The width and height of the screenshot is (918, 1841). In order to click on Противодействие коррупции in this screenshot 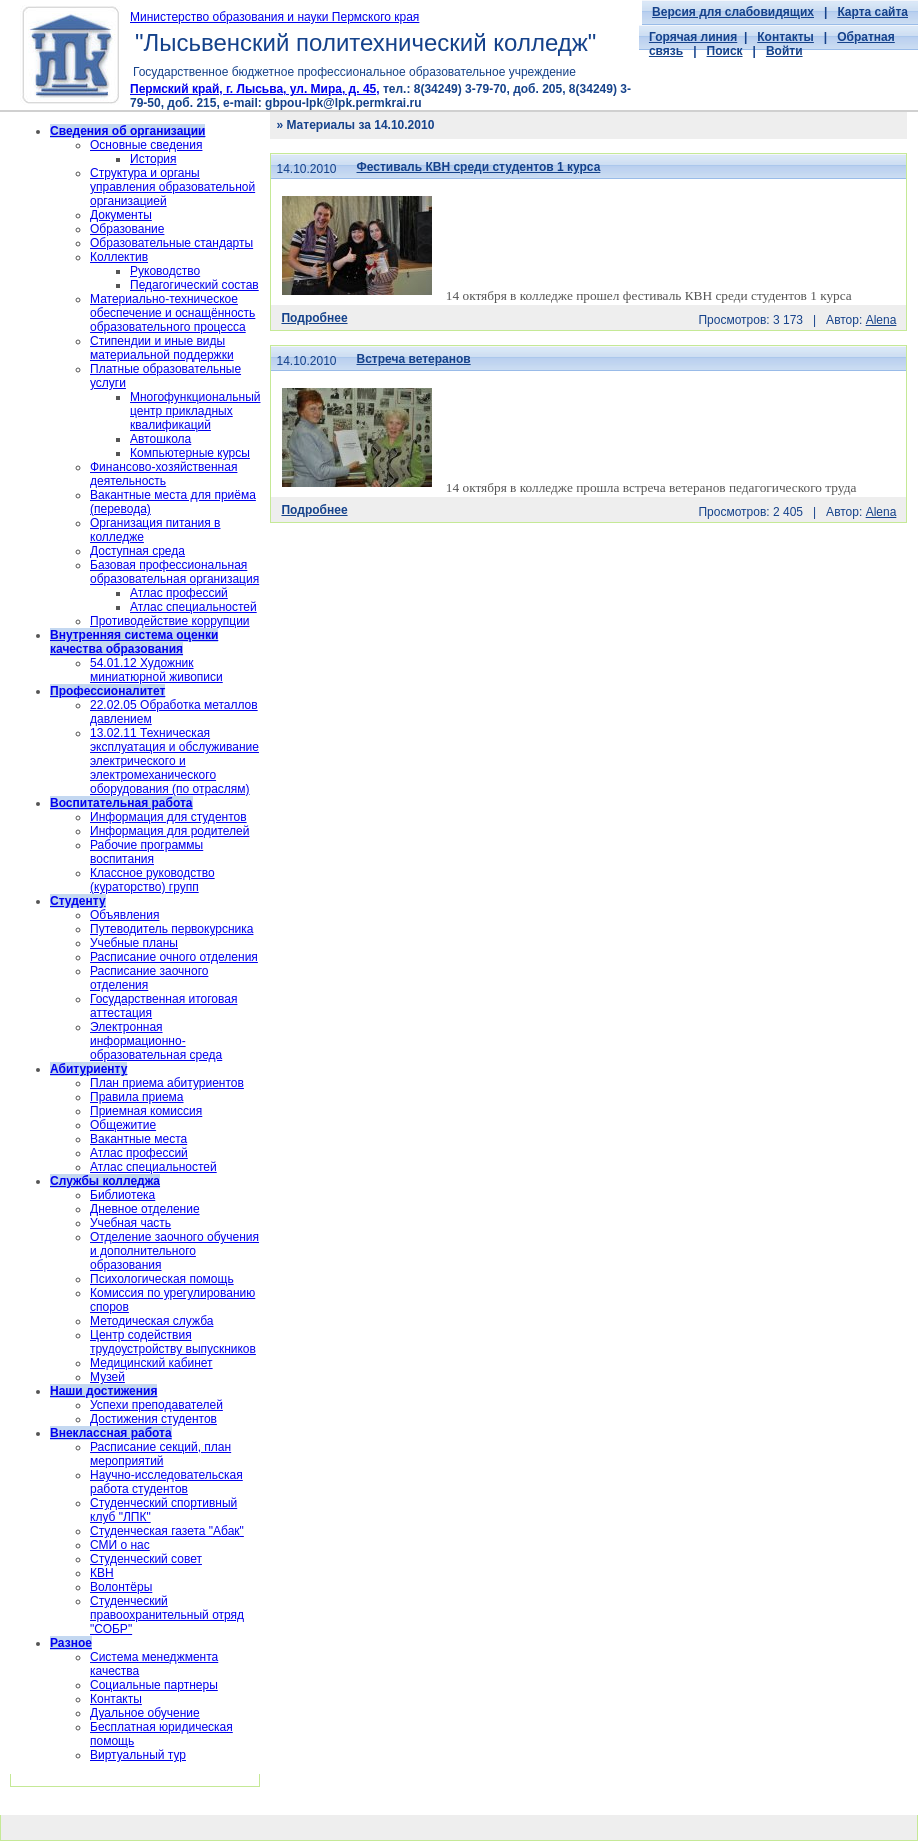, I will do `click(170, 621)`.